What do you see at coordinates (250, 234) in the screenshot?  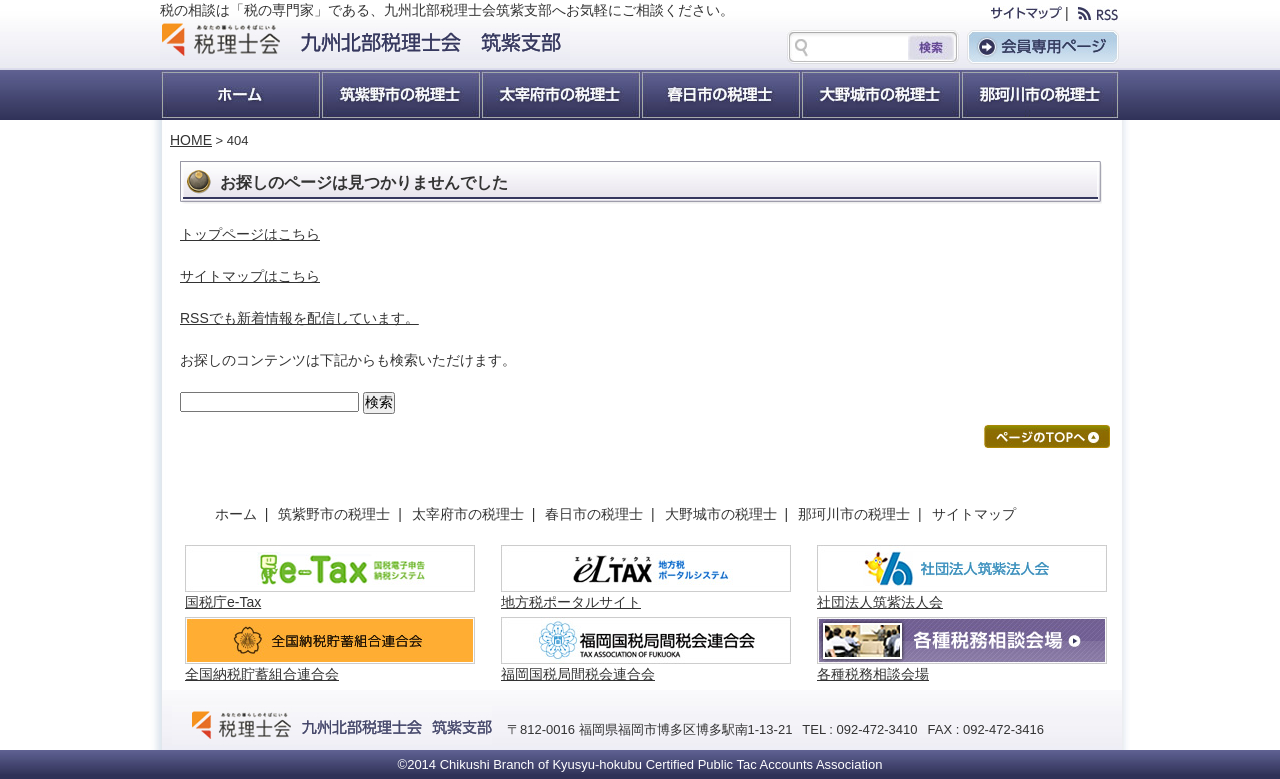 I see `トップページはこちら` at bounding box center [250, 234].